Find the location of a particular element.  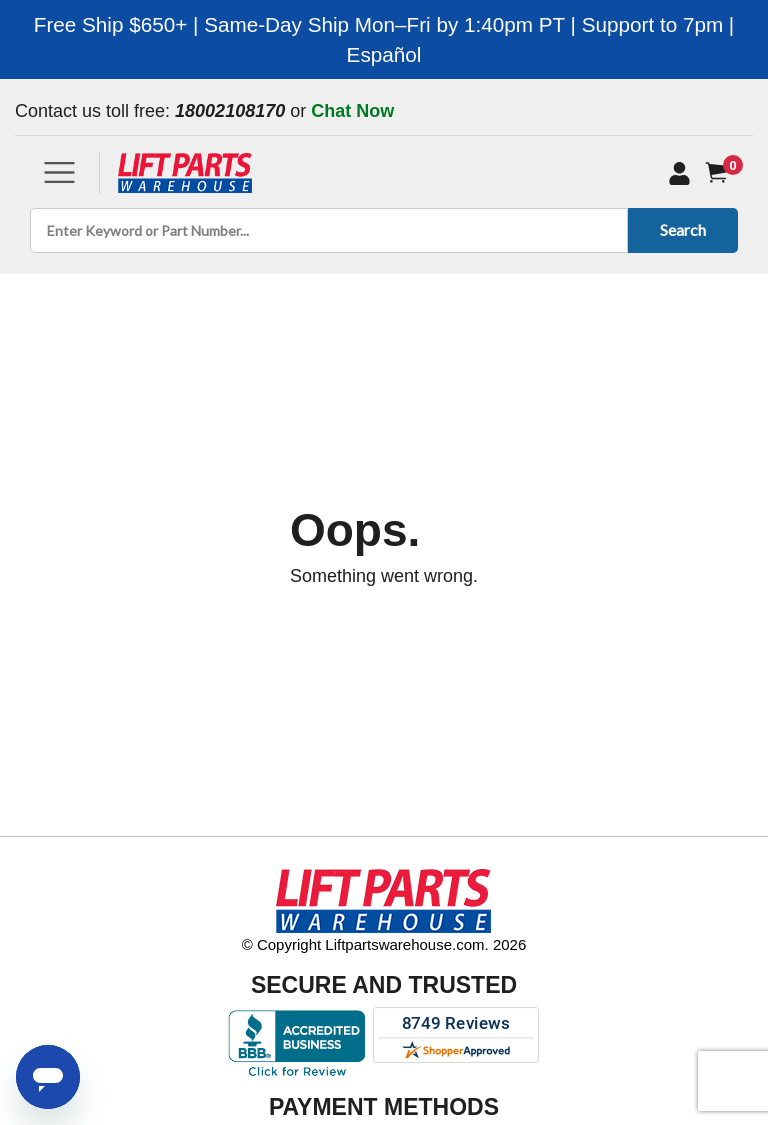

© Copyright Liftpartswarehouse.com. 2026 [Visit © Copyright Liftpartswarehouse.com. 2026] is located at coordinates (384, 944).